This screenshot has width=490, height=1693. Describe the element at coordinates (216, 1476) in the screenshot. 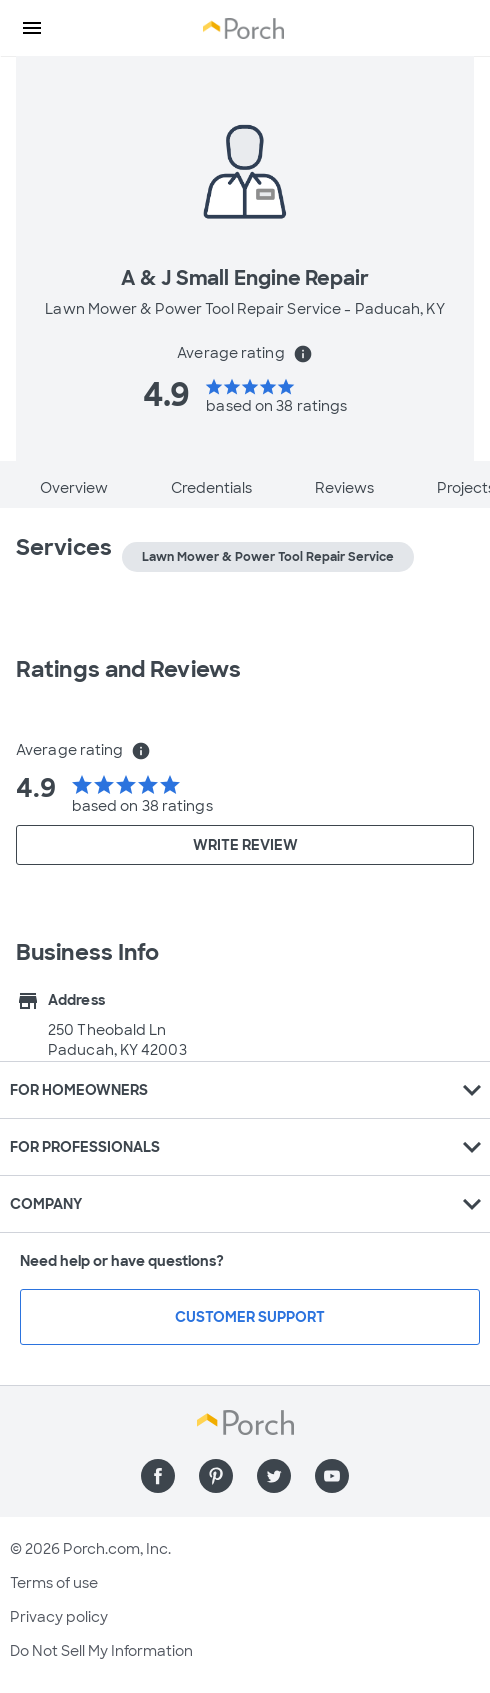

I see `[Find us on Pinterest]` at that location.